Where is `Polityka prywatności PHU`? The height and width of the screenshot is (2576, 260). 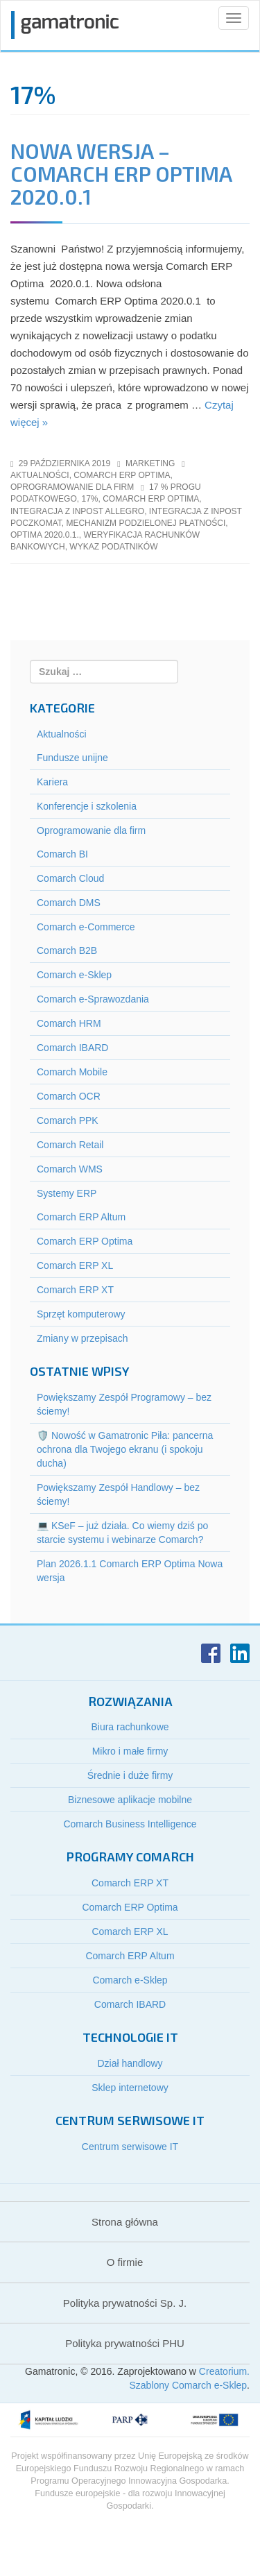
Polityka prywatności PHU is located at coordinates (124, 2343).